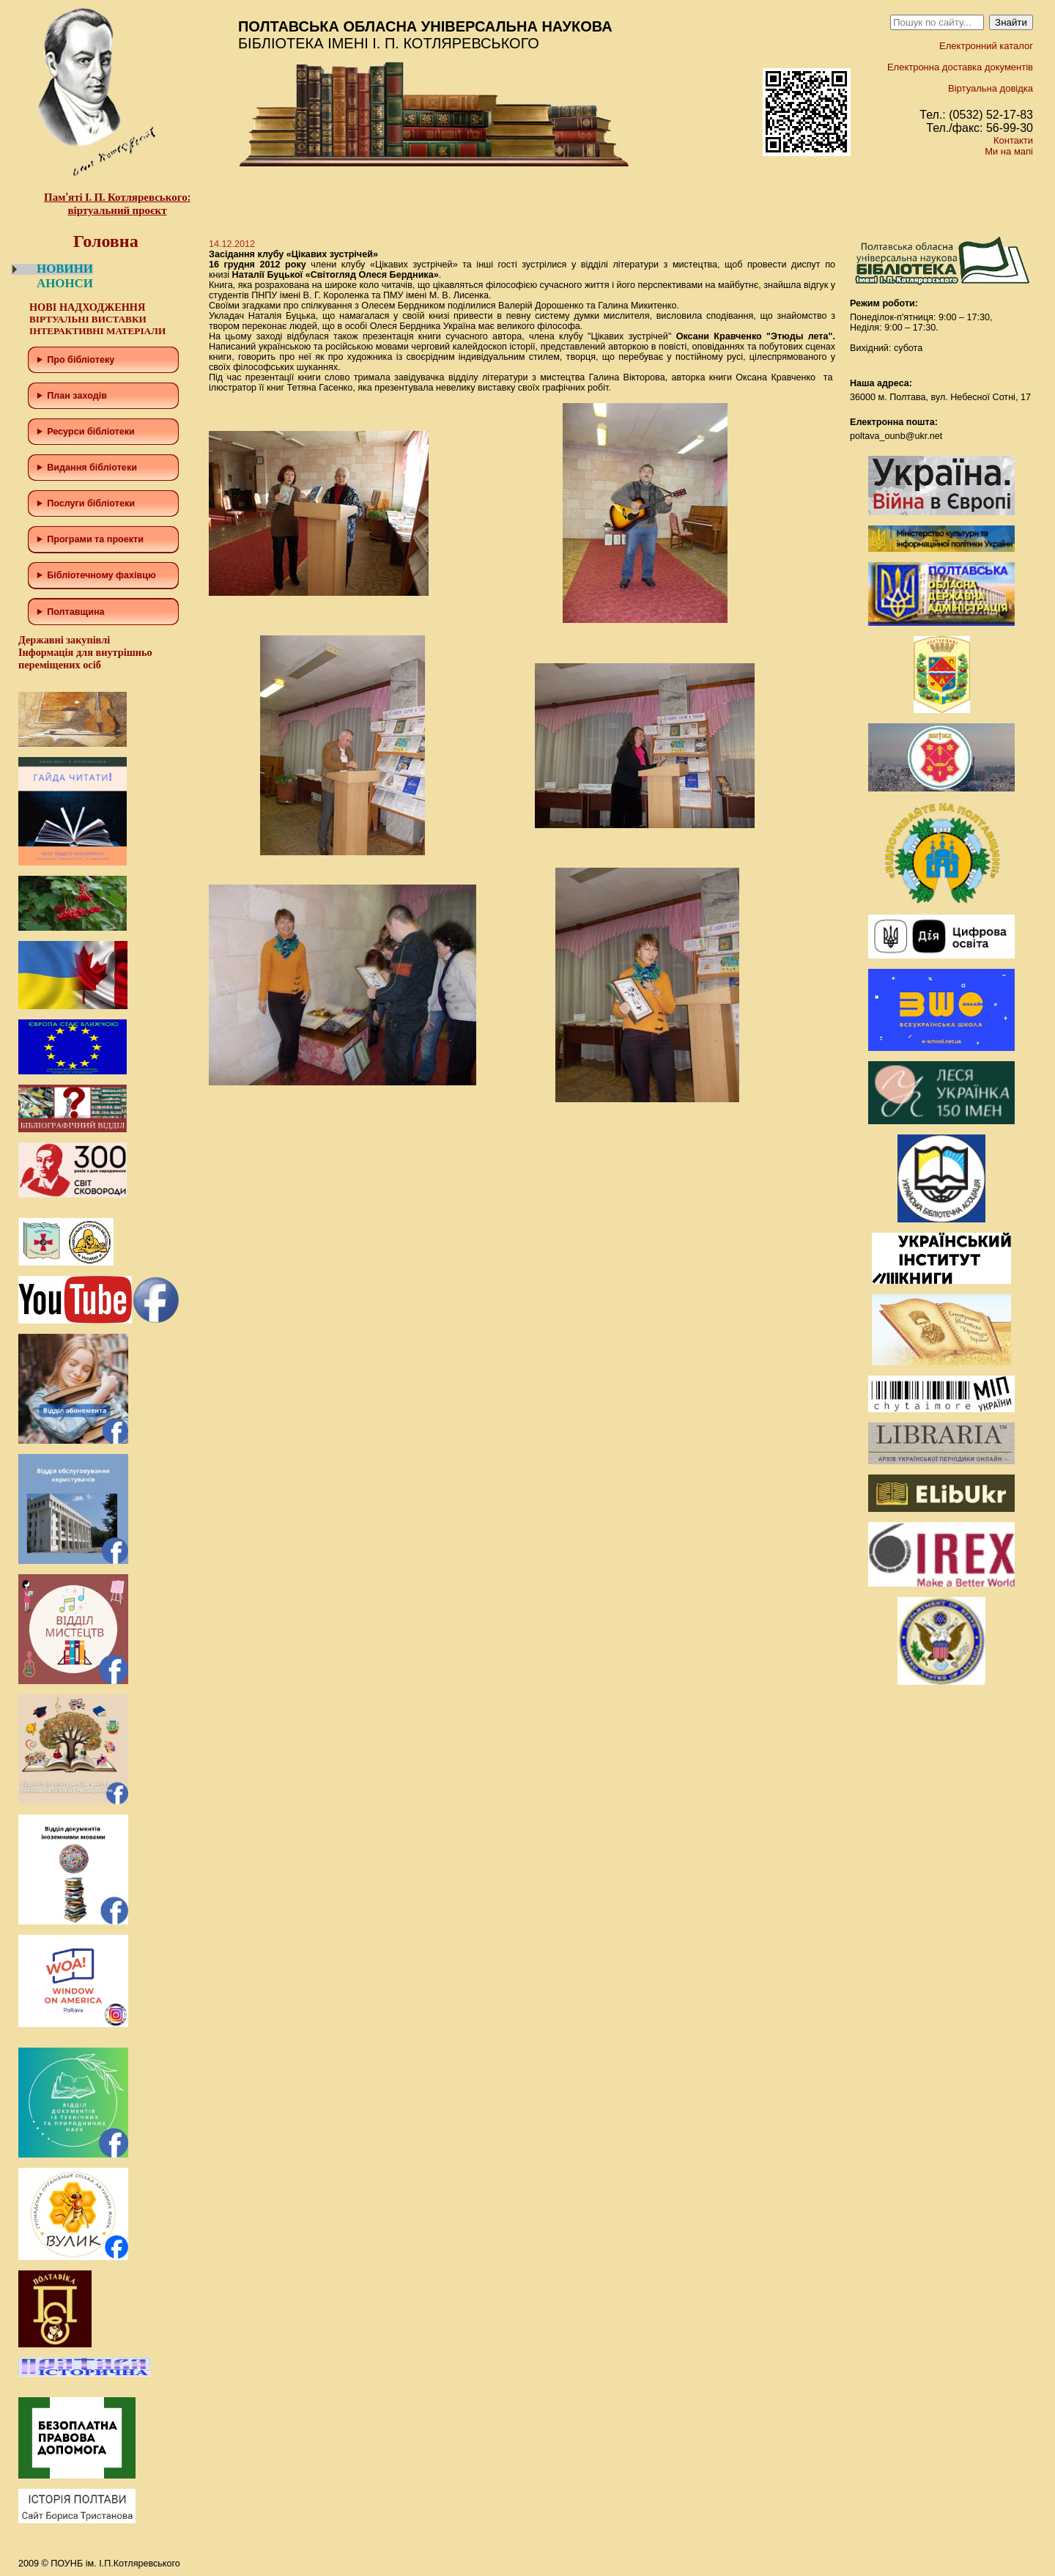  Describe the element at coordinates (960, 67) in the screenshot. I see `Електронна доставка документів` at that location.